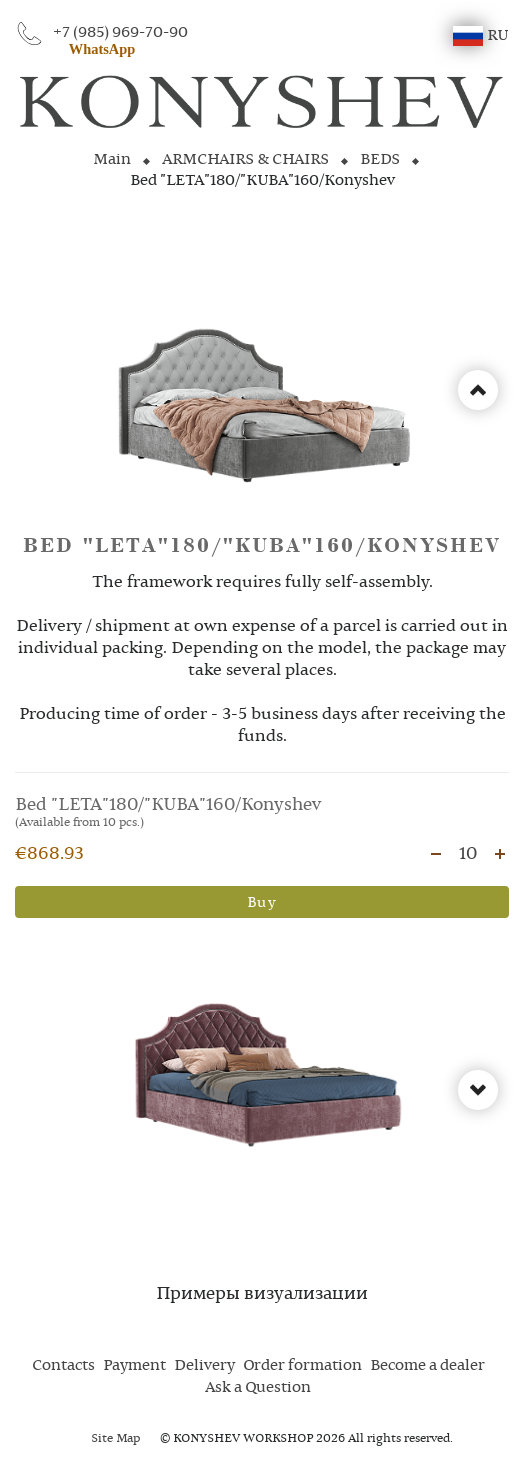  Describe the element at coordinates (380, 160) in the screenshot. I see `BEDS` at that location.